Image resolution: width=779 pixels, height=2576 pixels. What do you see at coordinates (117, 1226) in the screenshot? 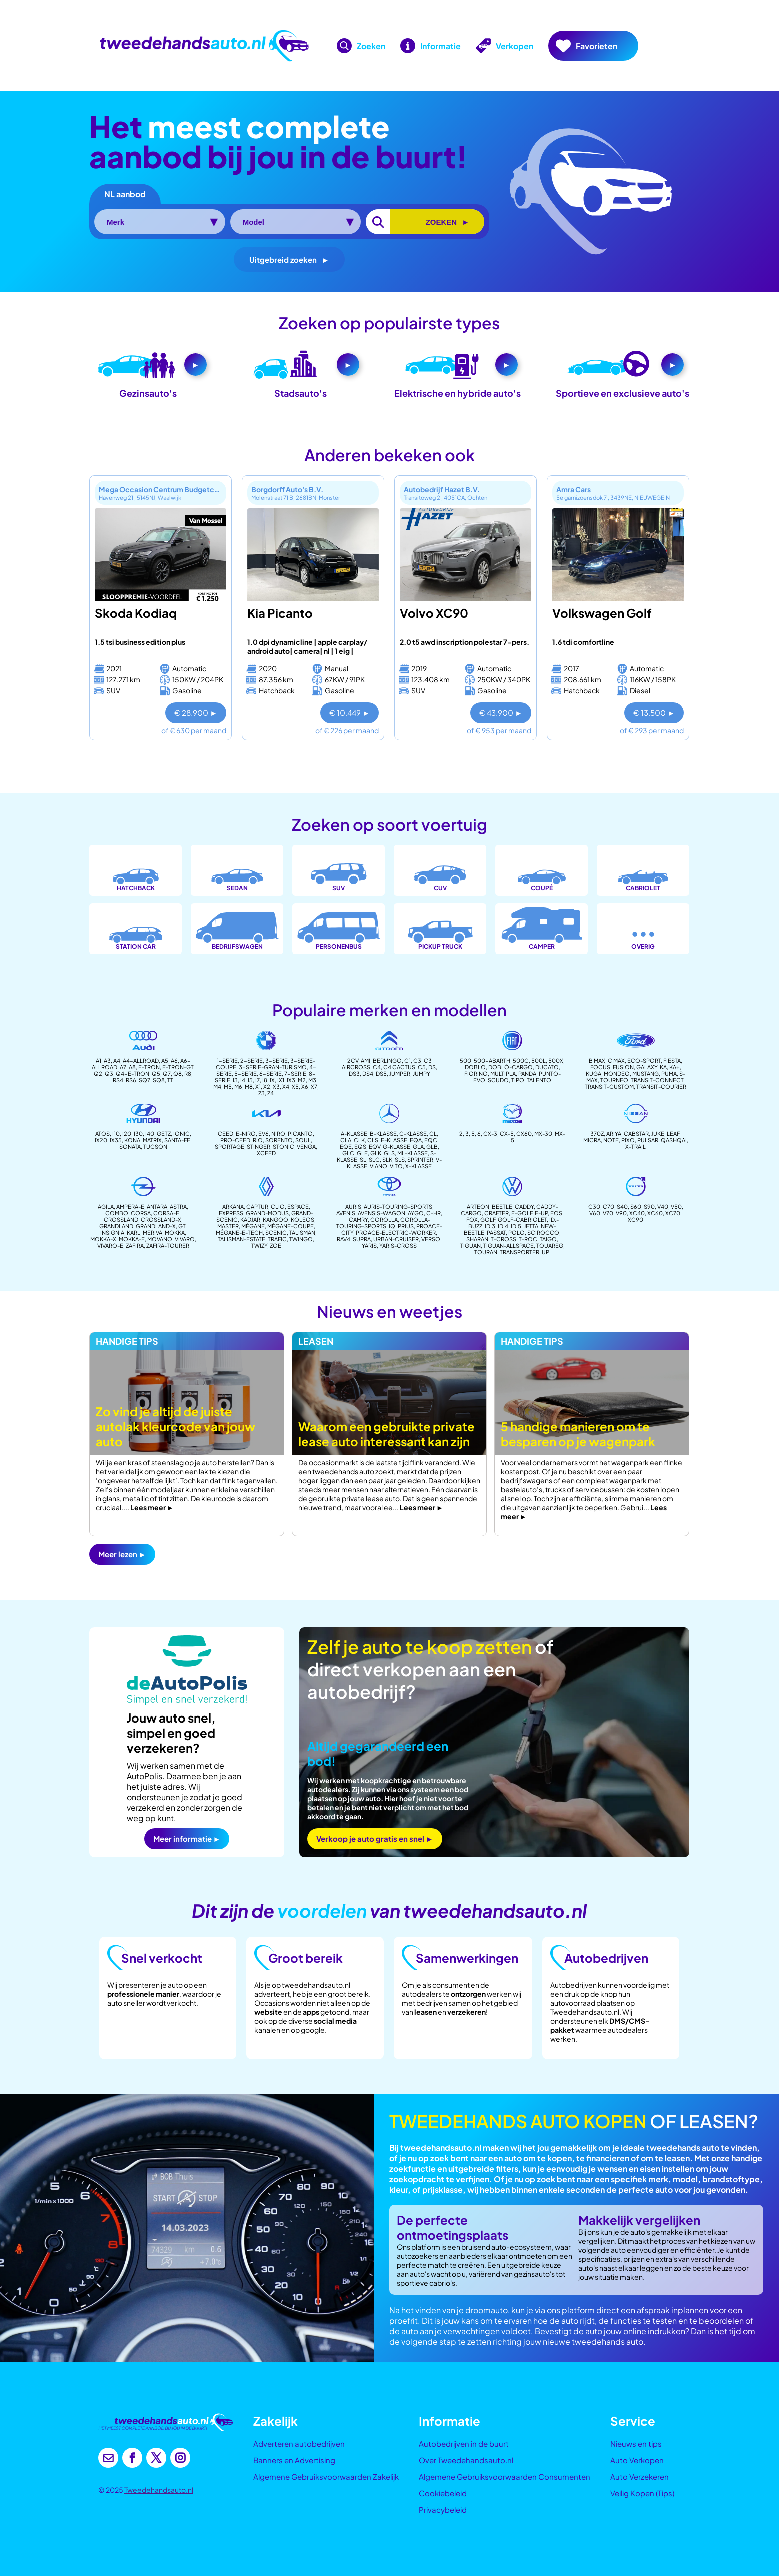
I see `grandland` at bounding box center [117, 1226].